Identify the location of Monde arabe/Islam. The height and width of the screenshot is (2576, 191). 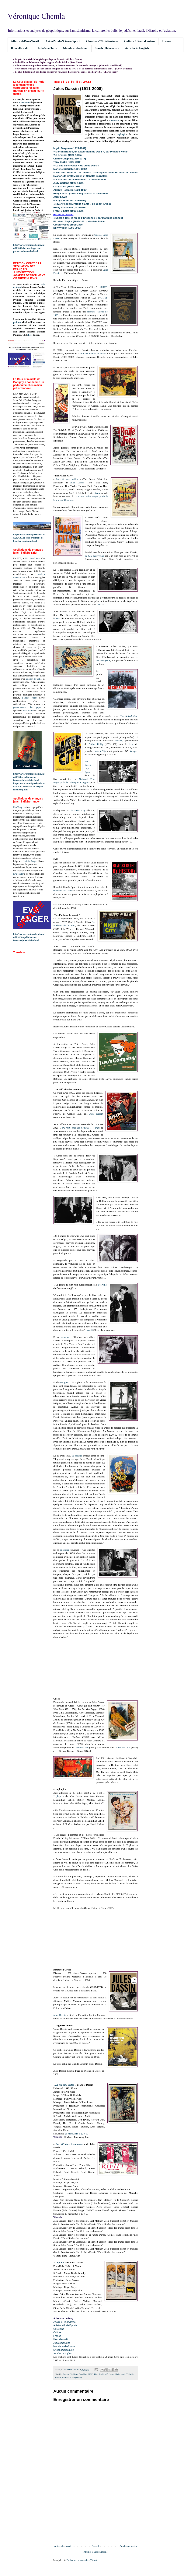
(76, 48).